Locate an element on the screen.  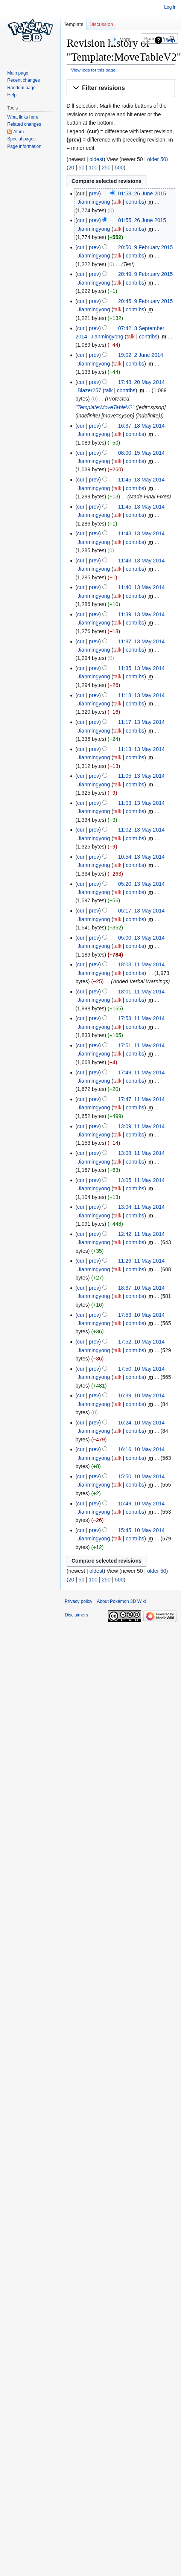
20:45, 9 February 2015 is located at coordinates (145, 301).